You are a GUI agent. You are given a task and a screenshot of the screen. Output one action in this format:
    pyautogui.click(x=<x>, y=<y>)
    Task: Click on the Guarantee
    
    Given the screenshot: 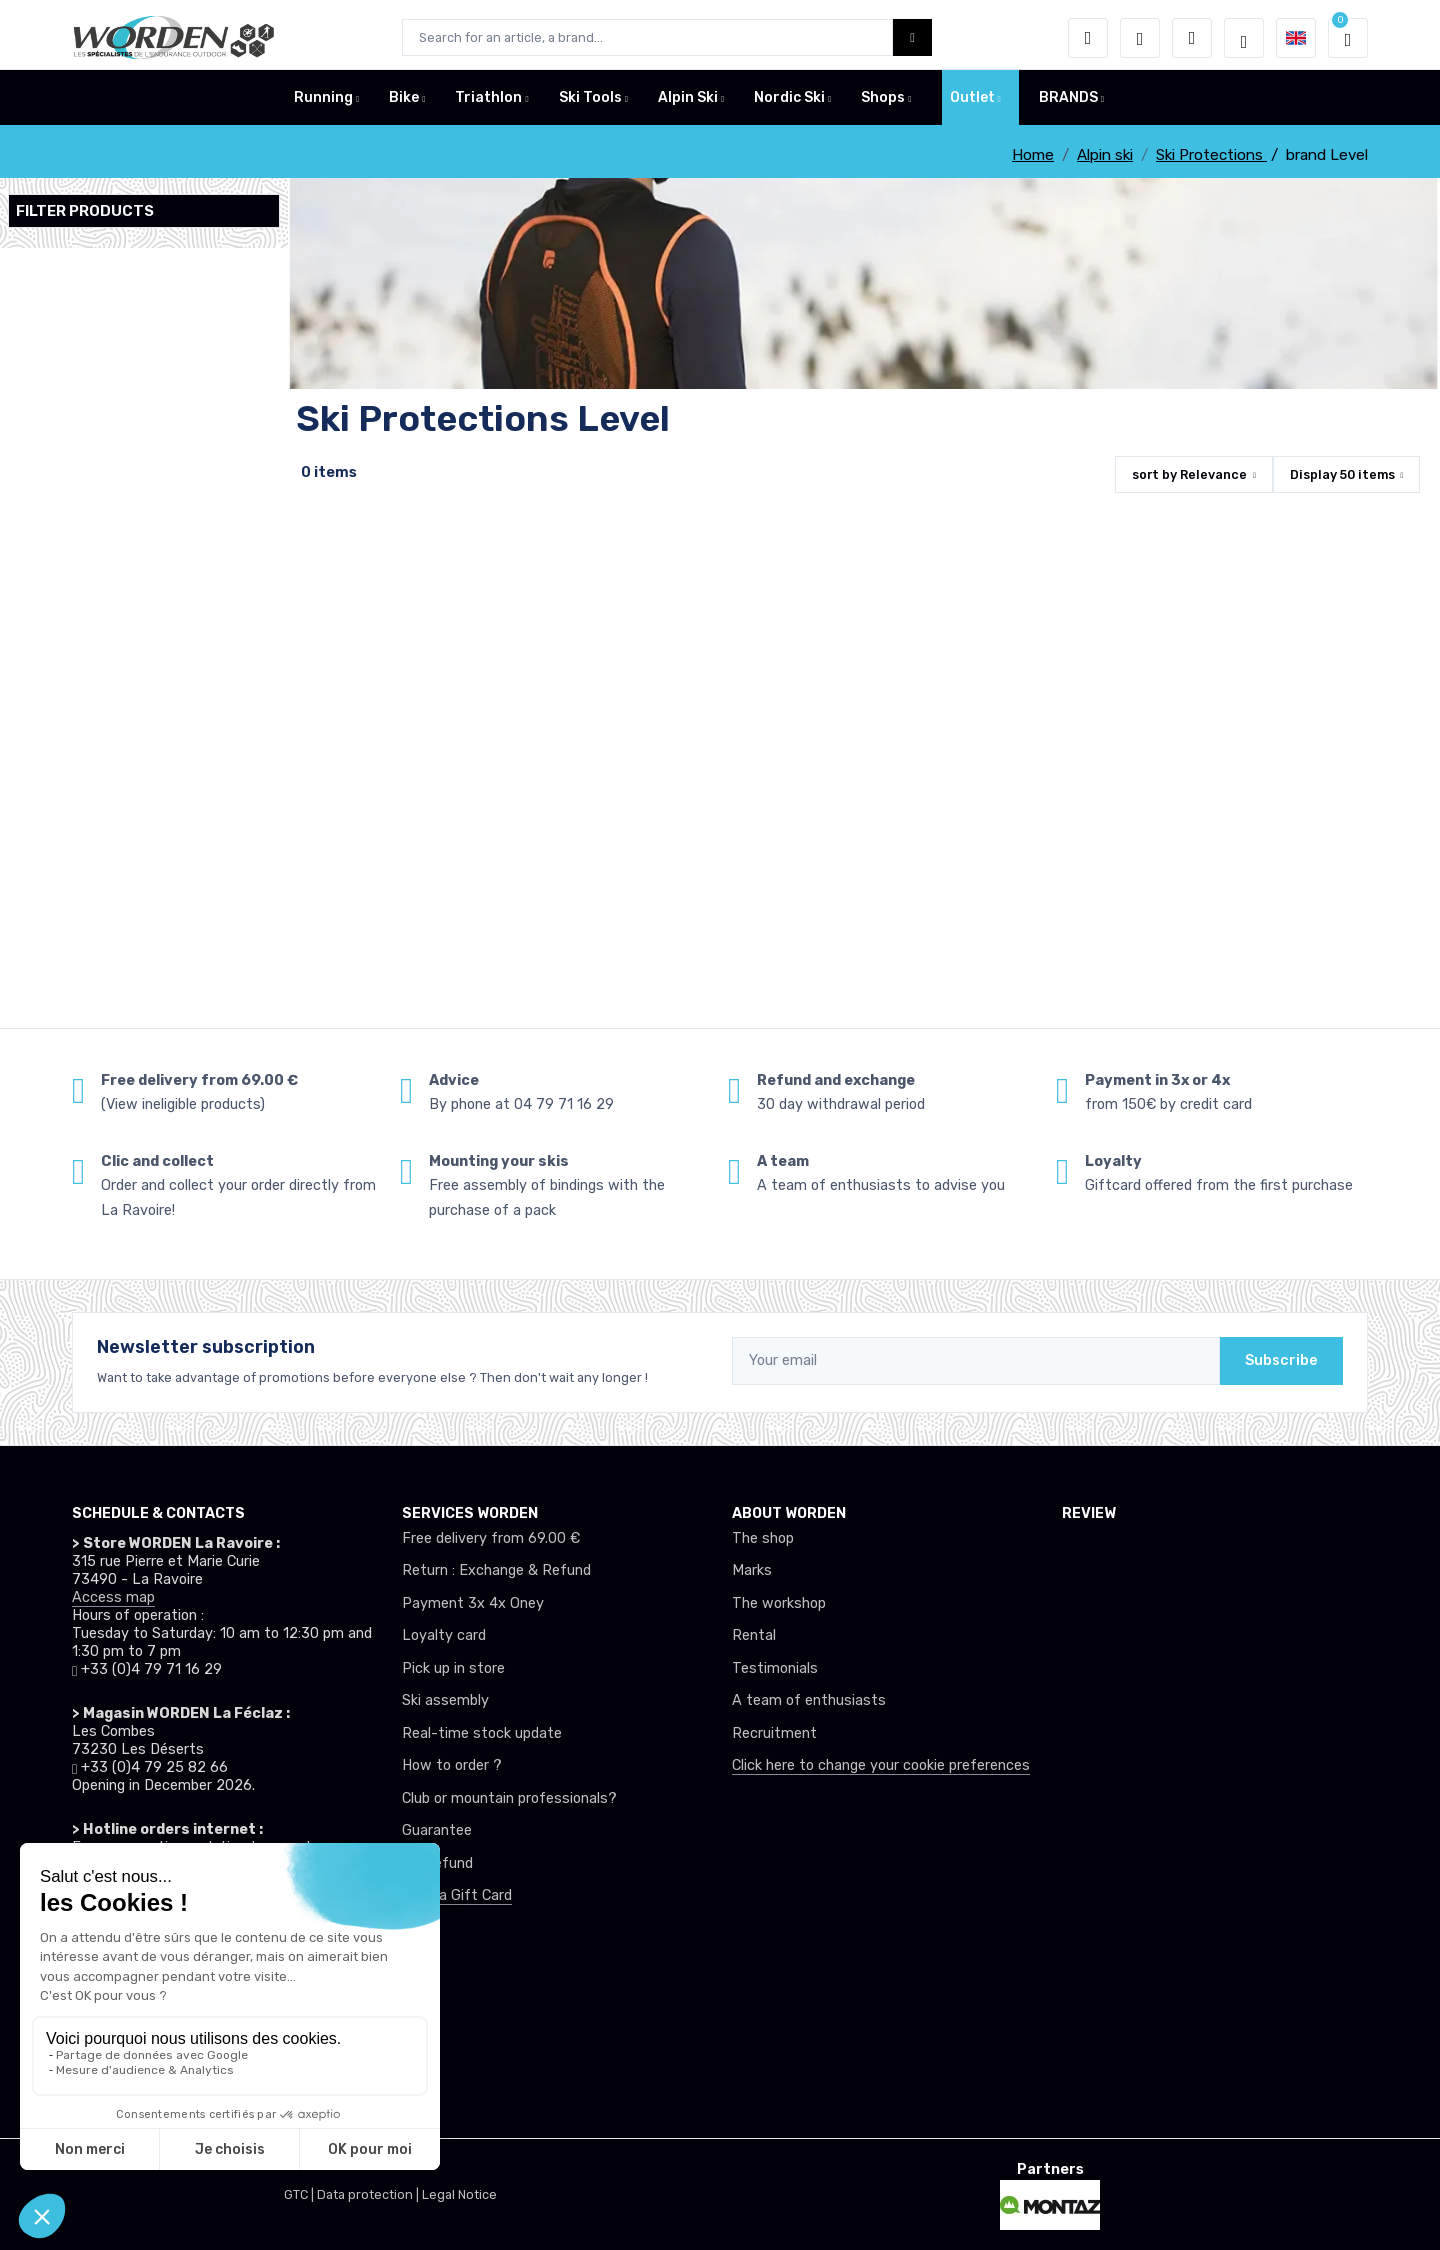 What is the action you would take?
    pyautogui.click(x=437, y=1830)
    